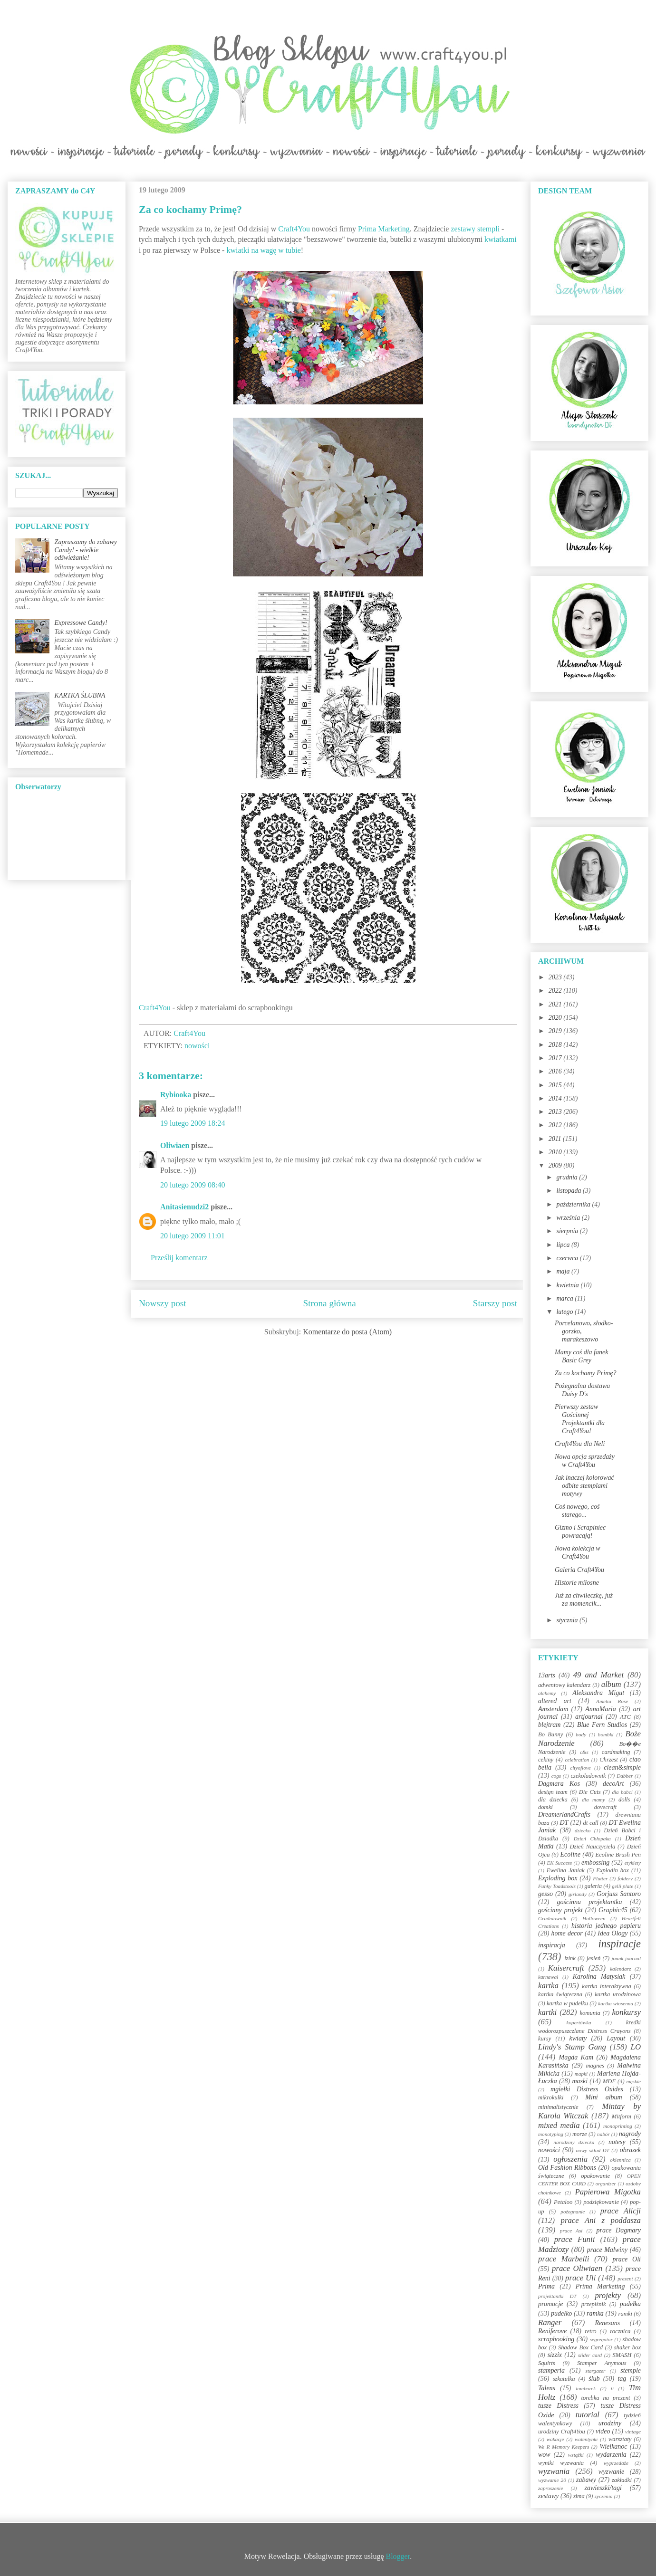  I want to click on marca, so click(565, 1298).